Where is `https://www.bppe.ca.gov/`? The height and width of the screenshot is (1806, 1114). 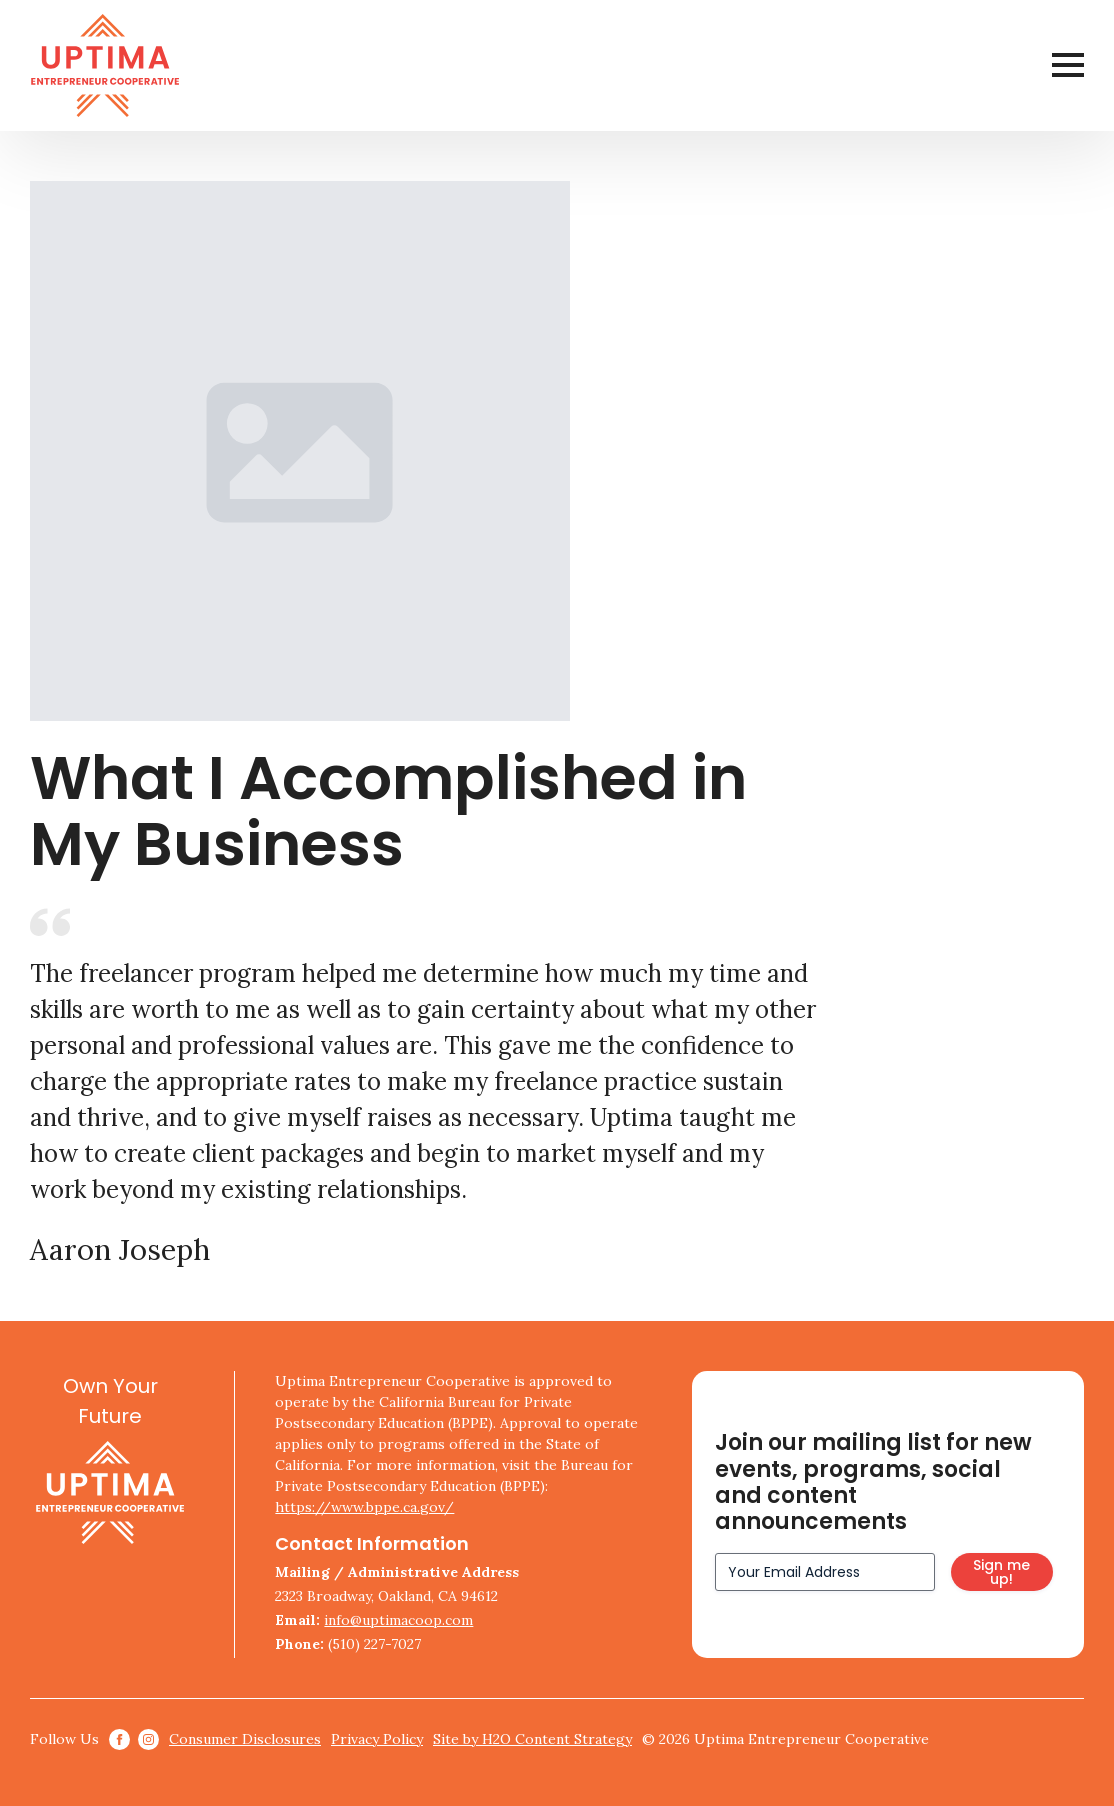 https://www.bppe.ca.gov/ is located at coordinates (364, 1507).